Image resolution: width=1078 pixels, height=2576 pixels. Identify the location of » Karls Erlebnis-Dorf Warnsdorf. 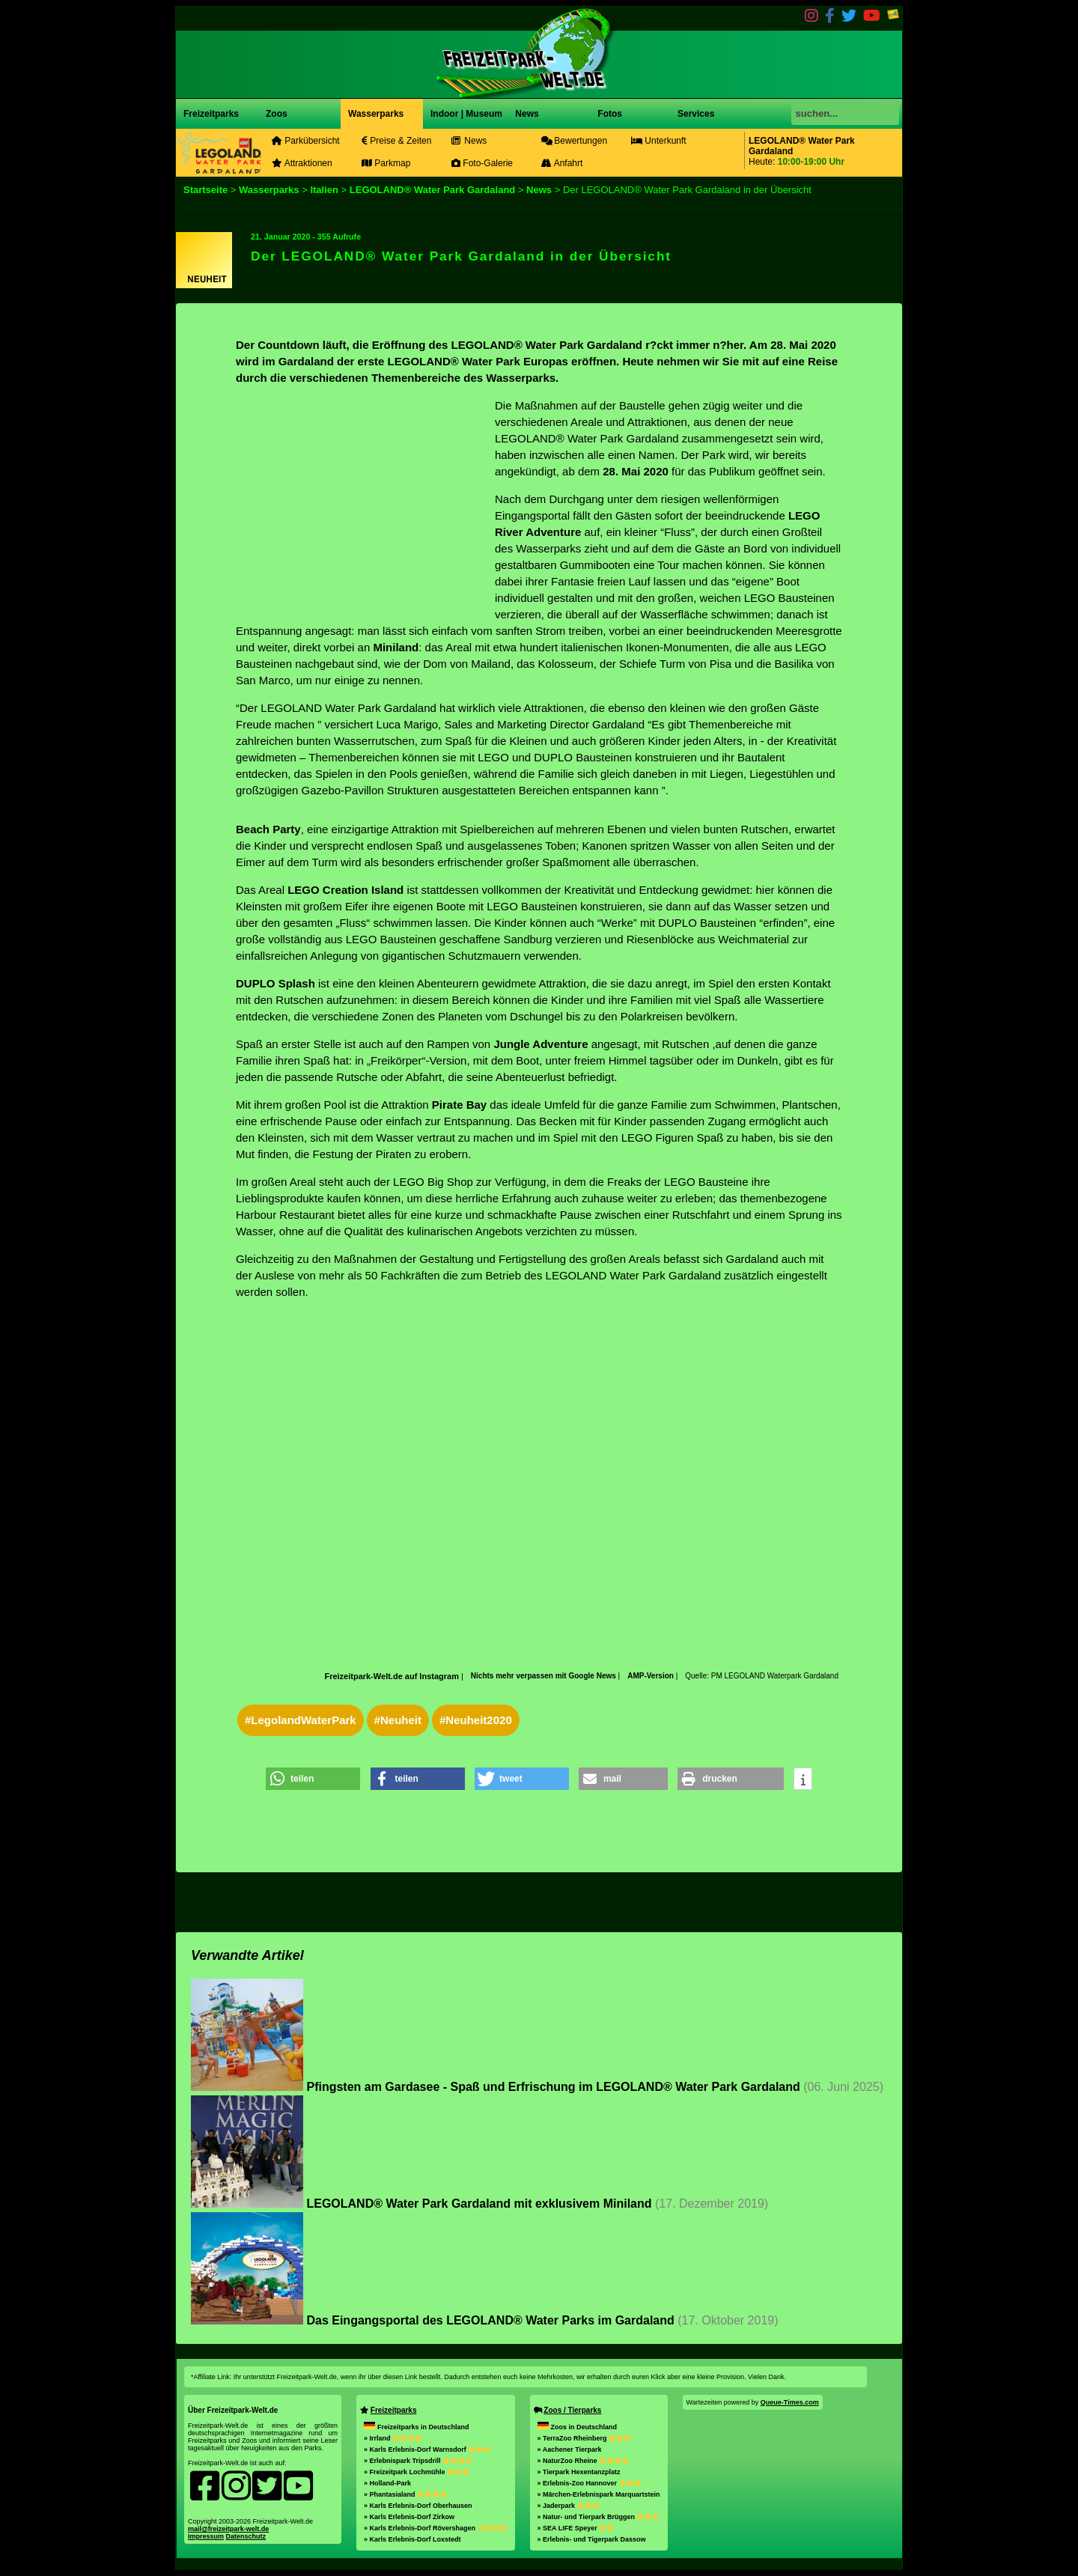
(427, 2449).